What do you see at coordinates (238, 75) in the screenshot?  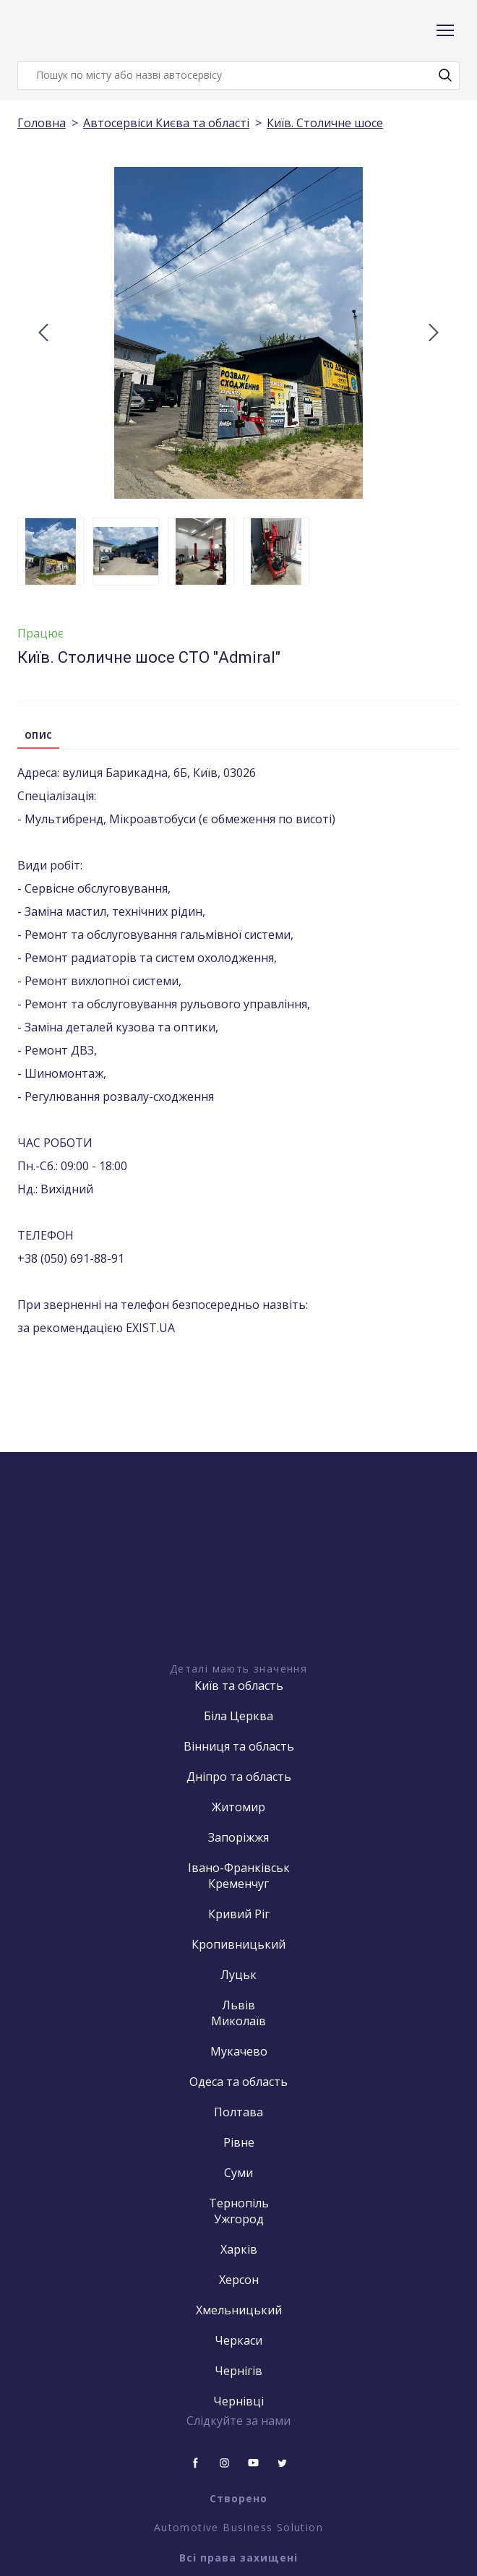 I see `[Products search]` at bounding box center [238, 75].